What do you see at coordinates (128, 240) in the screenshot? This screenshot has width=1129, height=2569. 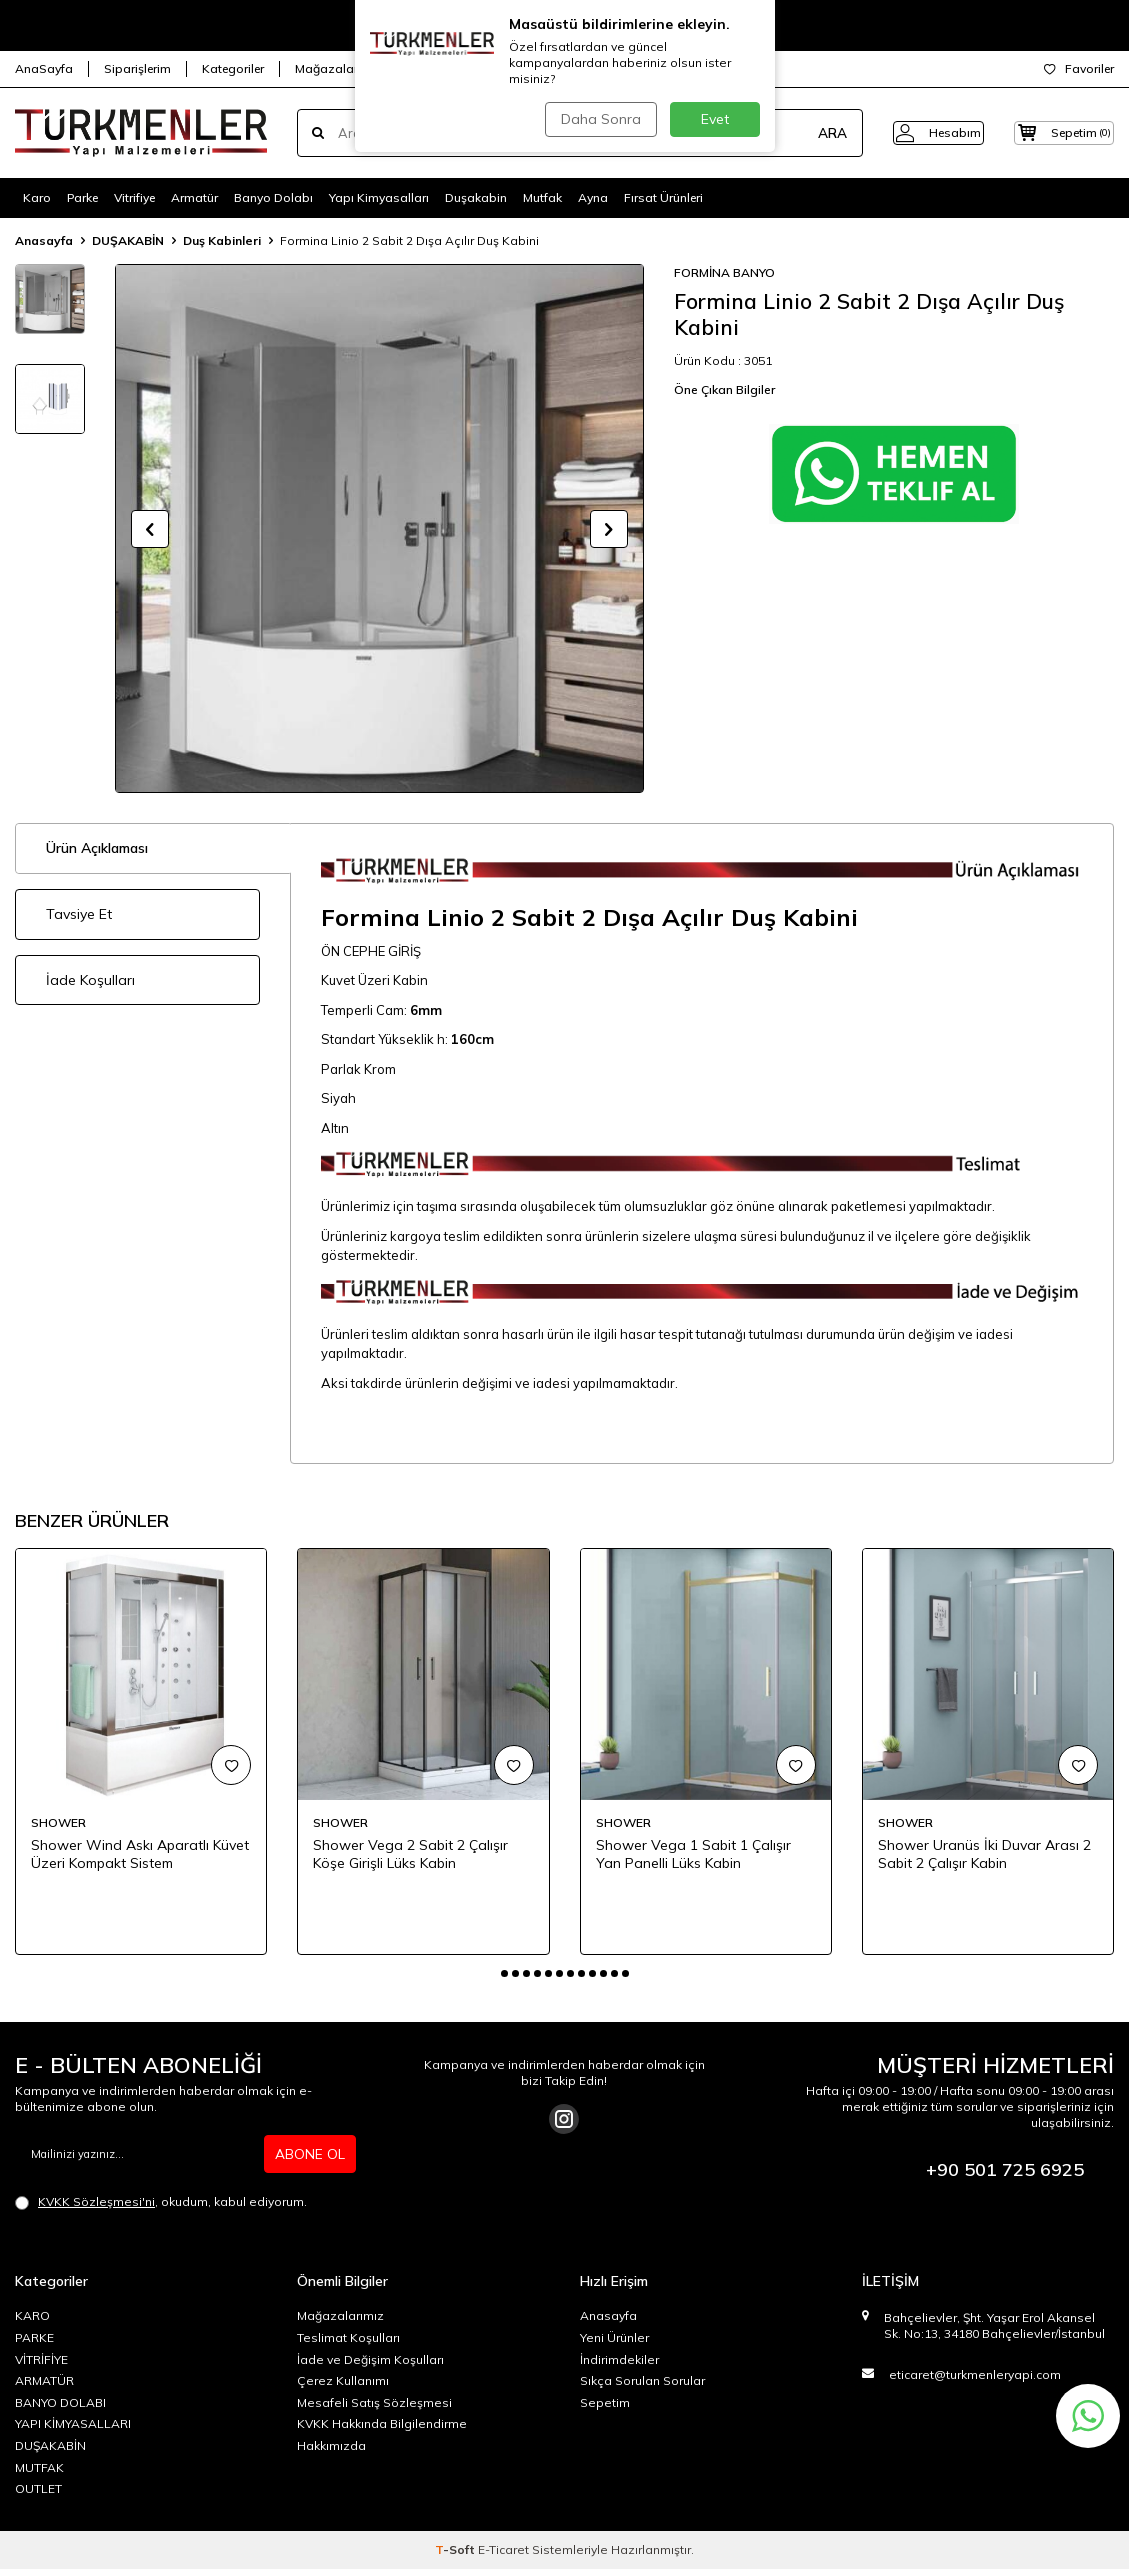 I see `DUŞAKABİN` at bounding box center [128, 240].